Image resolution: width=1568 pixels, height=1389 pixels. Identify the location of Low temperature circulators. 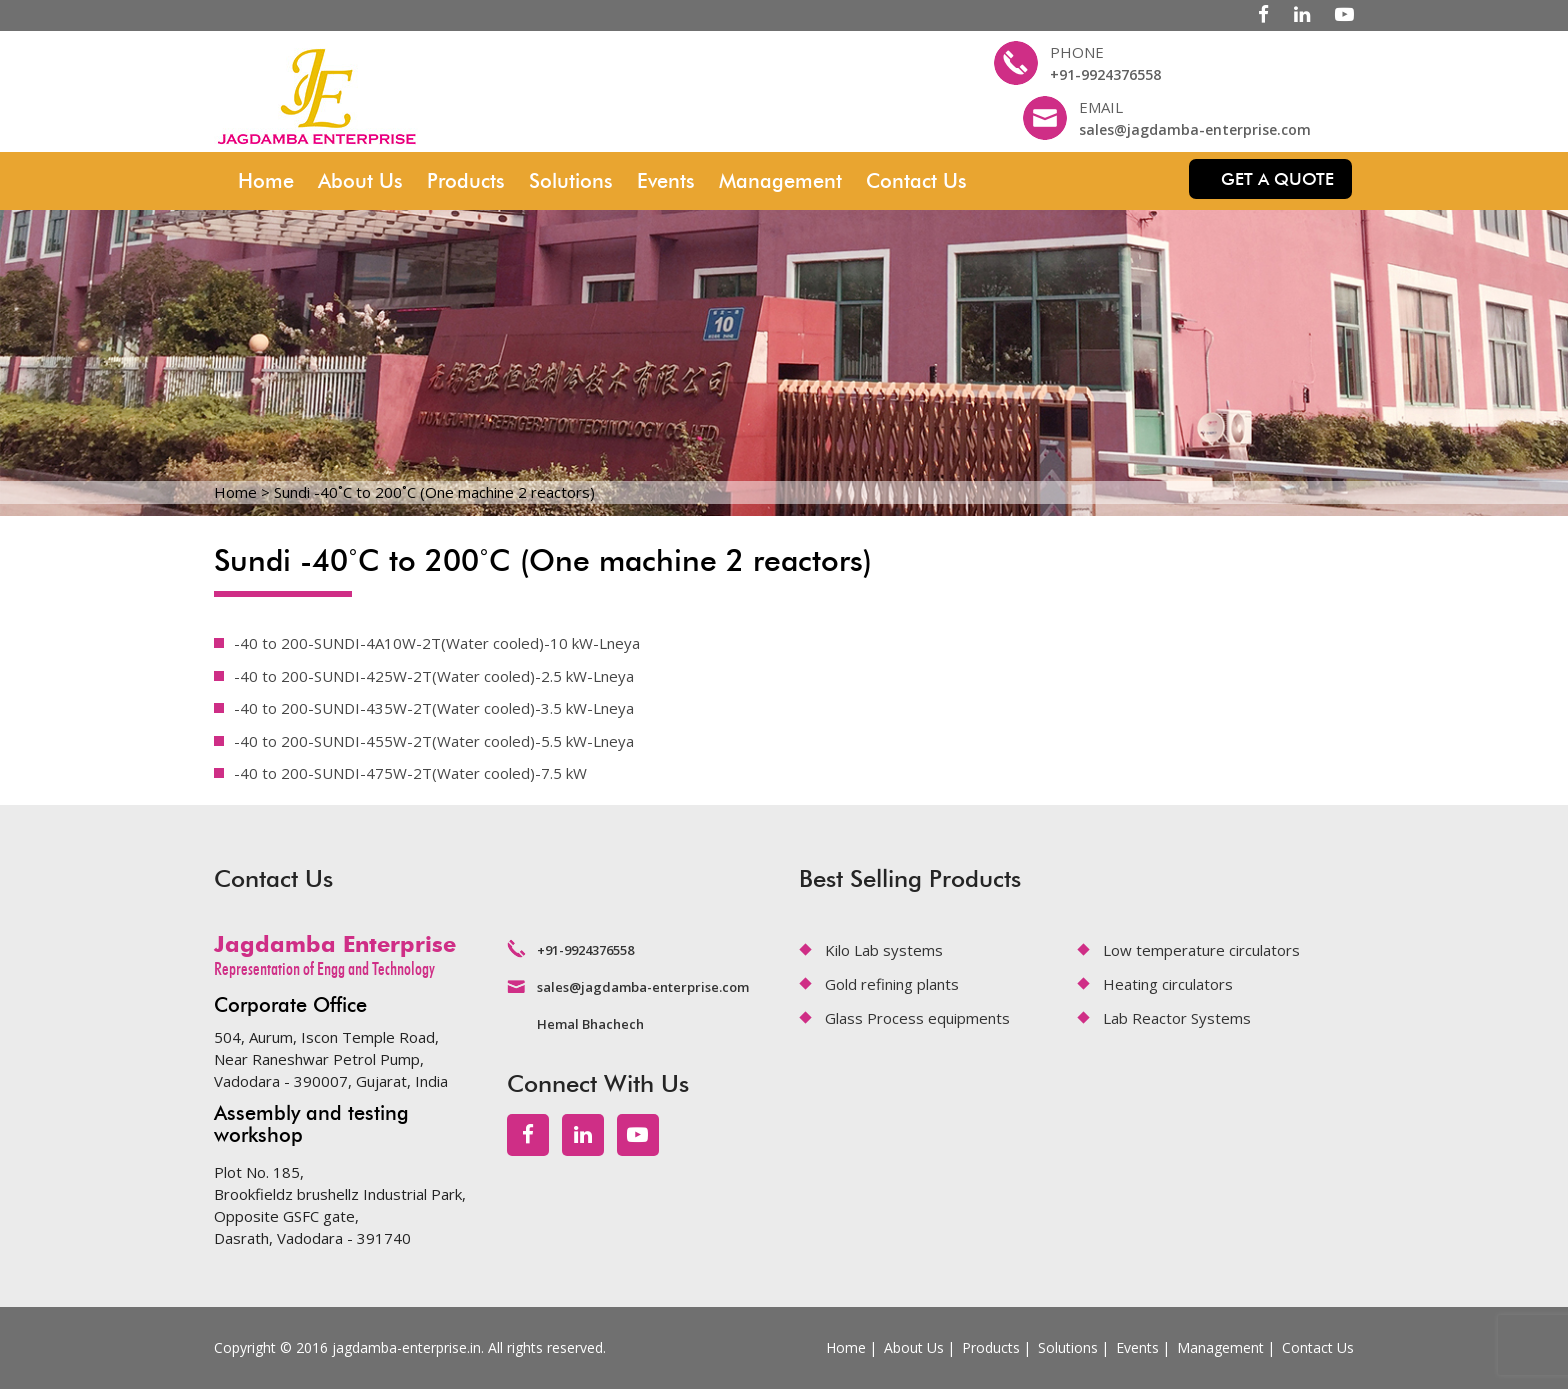
(1201, 950).